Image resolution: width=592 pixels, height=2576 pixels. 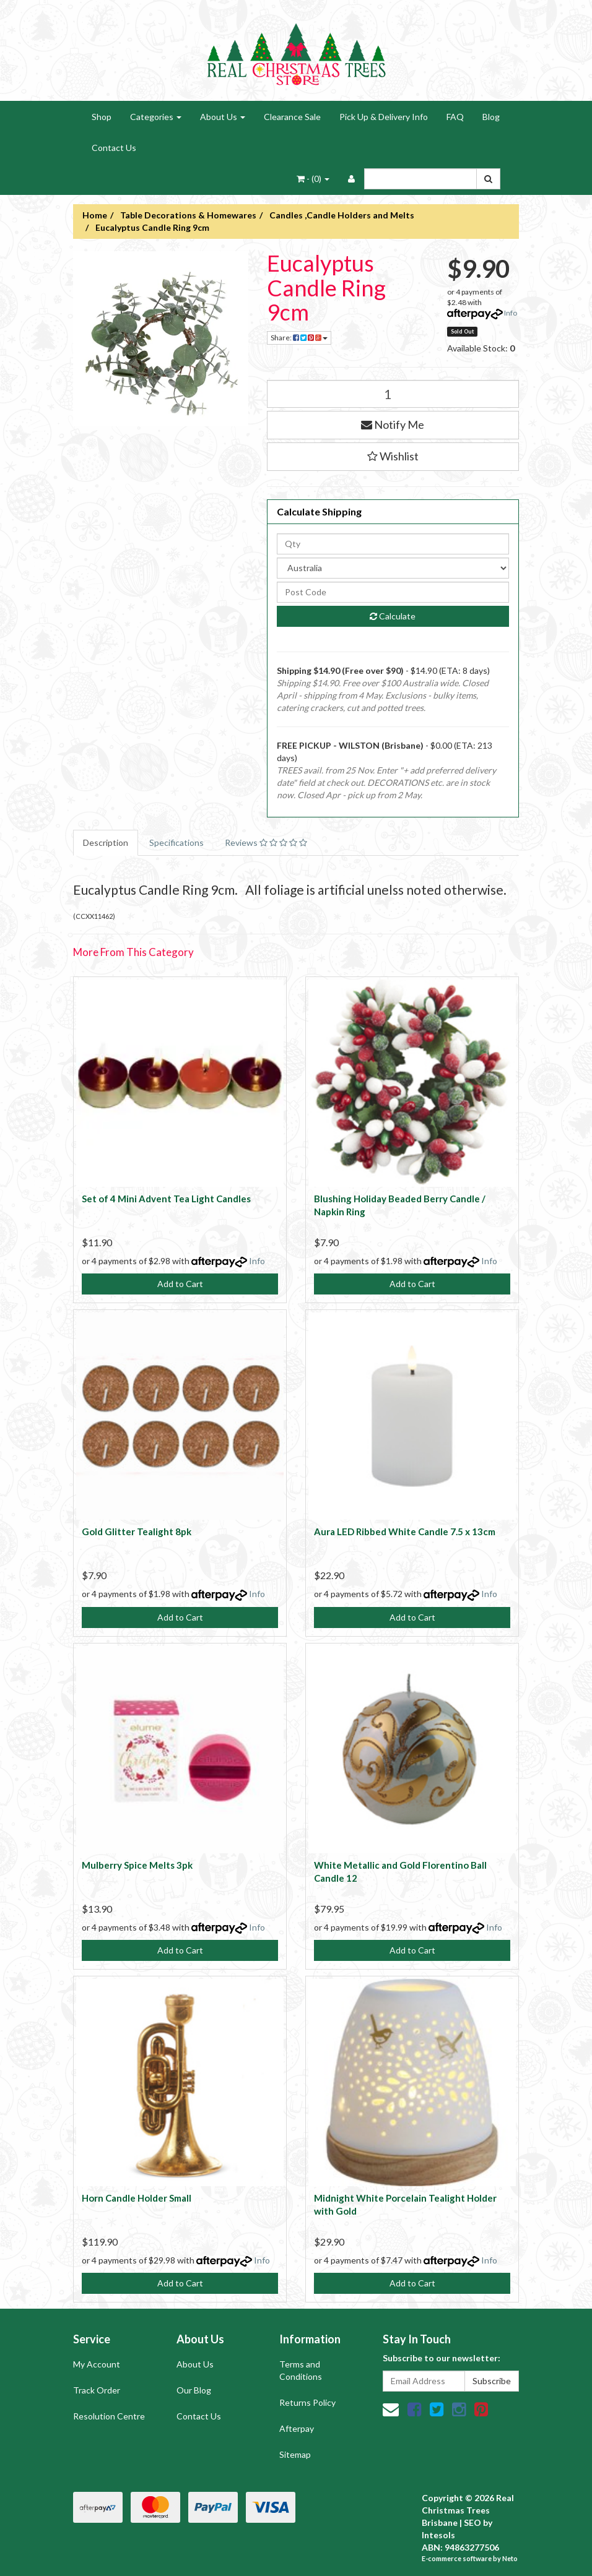 I want to click on Reviews, so click(x=266, y=842).